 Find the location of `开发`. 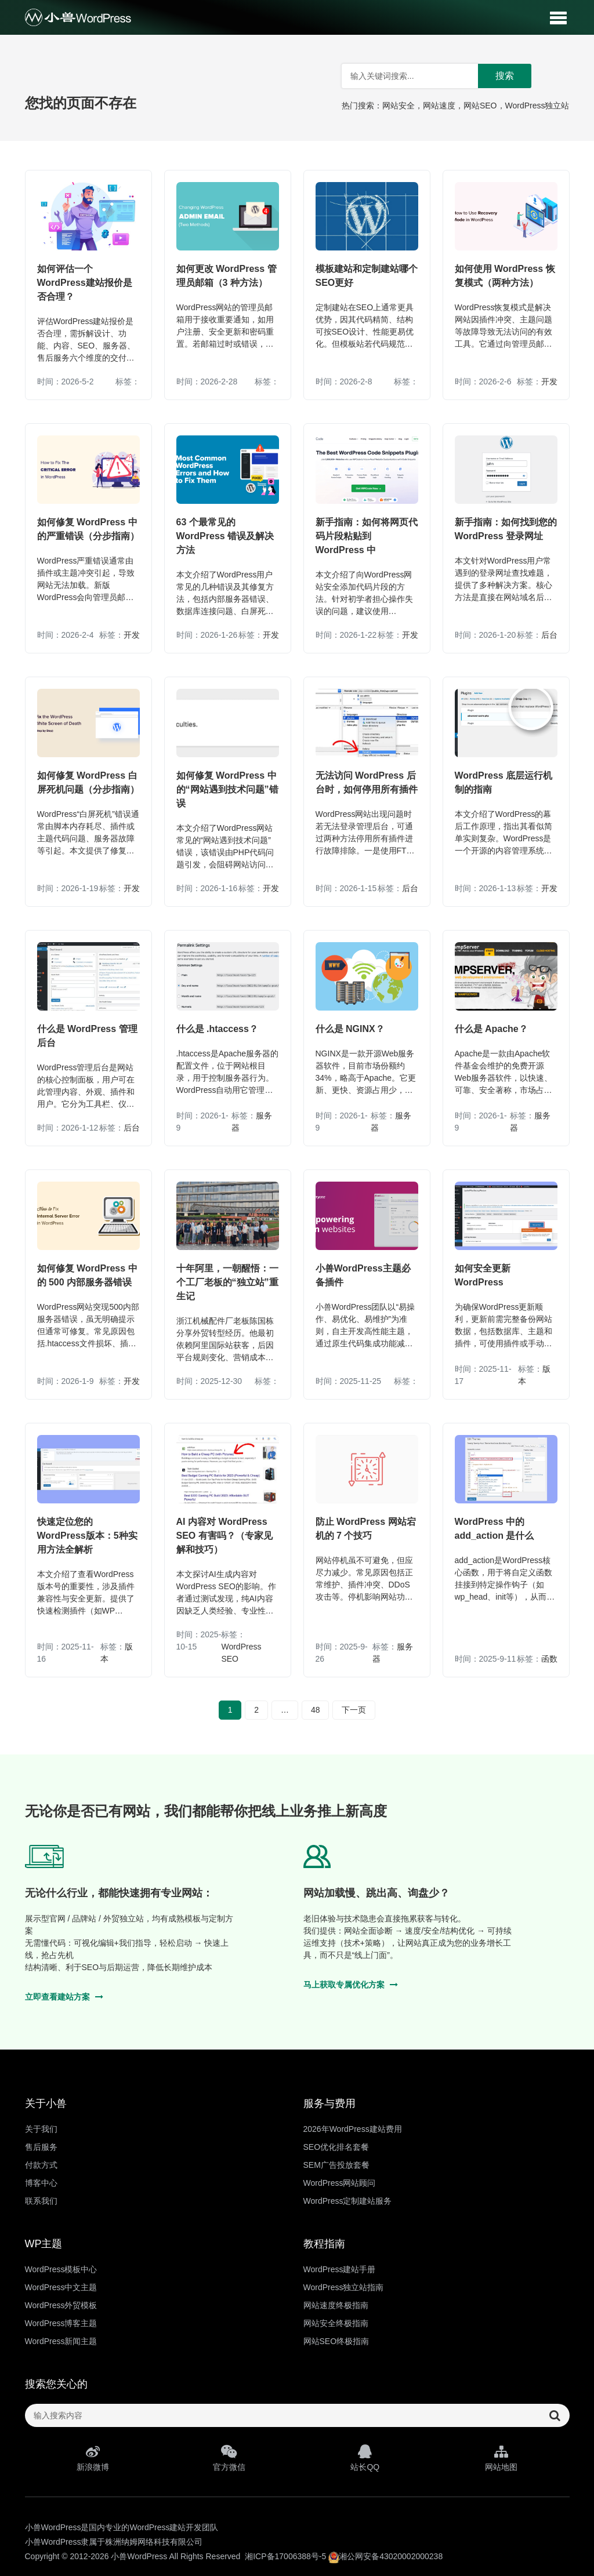

开发 is located at coordinates (549, 381).